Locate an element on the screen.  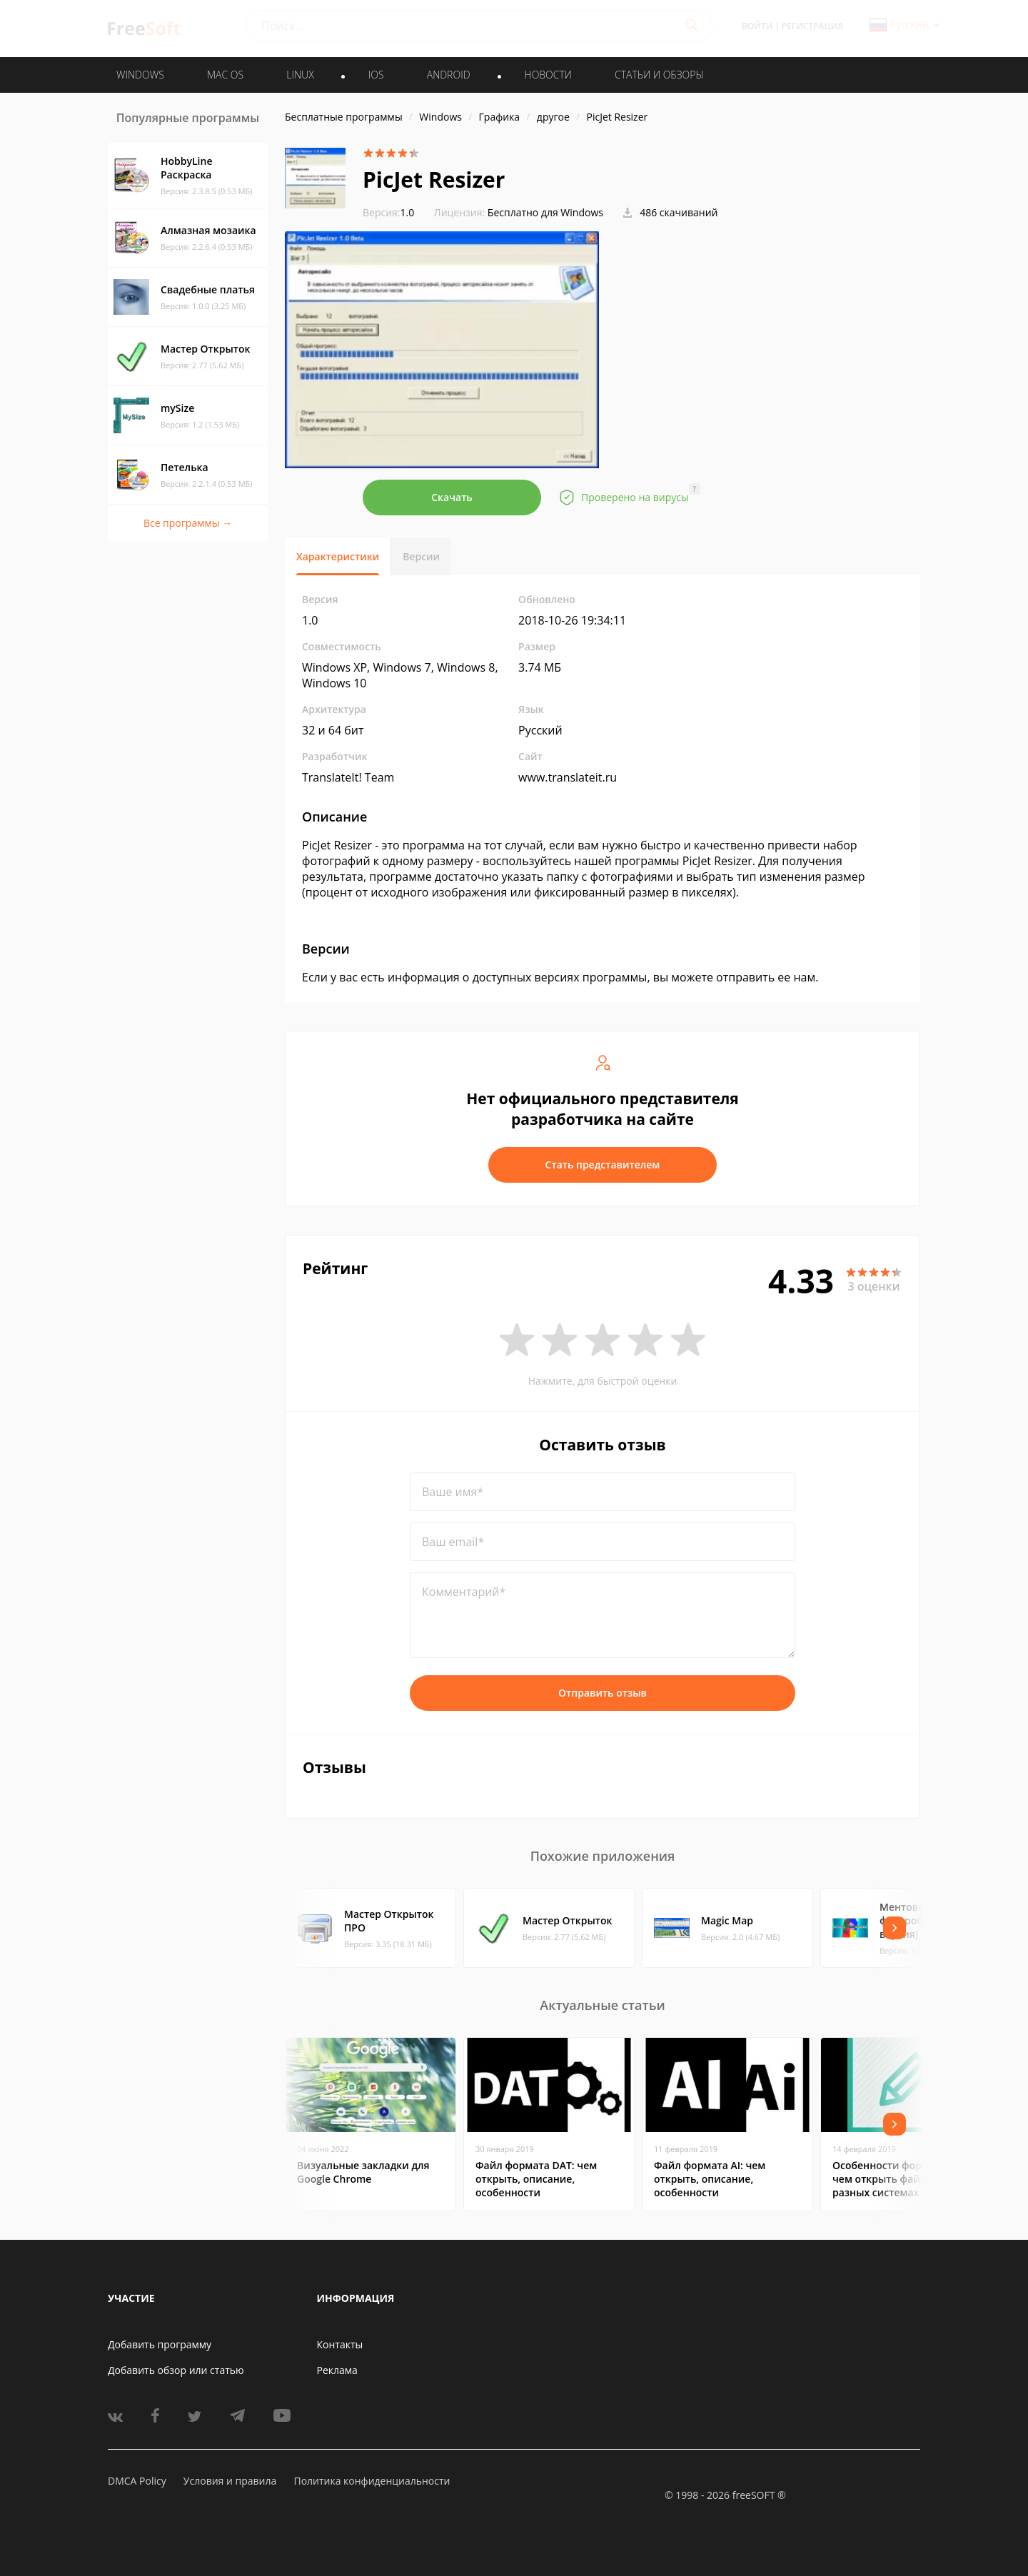
Условия и правила is located at coordinates (229, 2480).